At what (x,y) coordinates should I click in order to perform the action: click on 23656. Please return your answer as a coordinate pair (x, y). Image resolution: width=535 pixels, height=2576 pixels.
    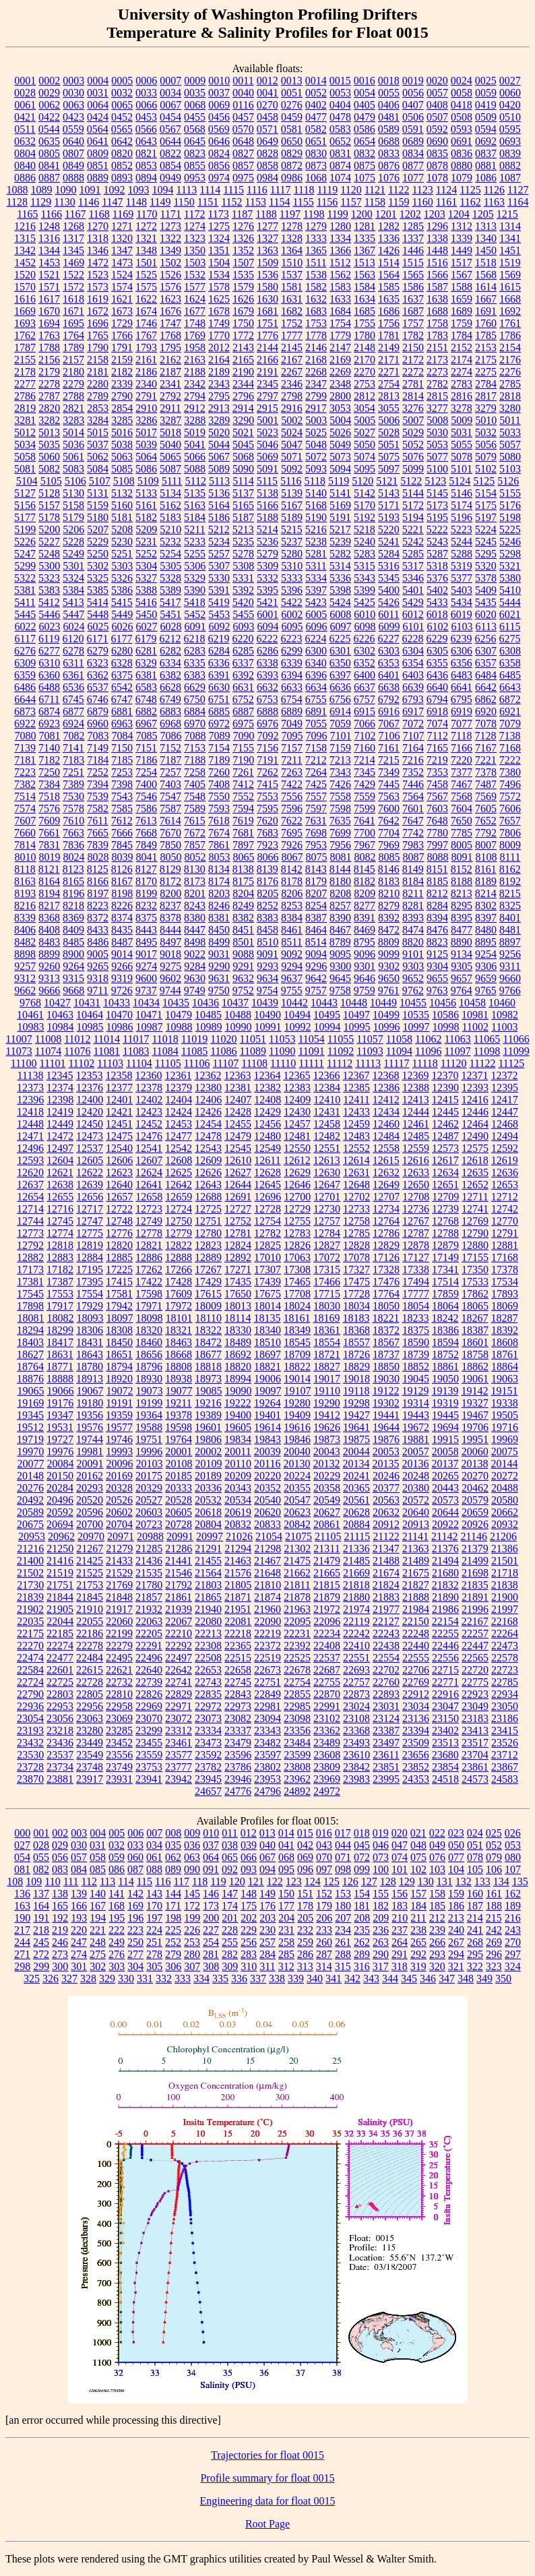
    Looking at the image, I should click on (415, 1754).